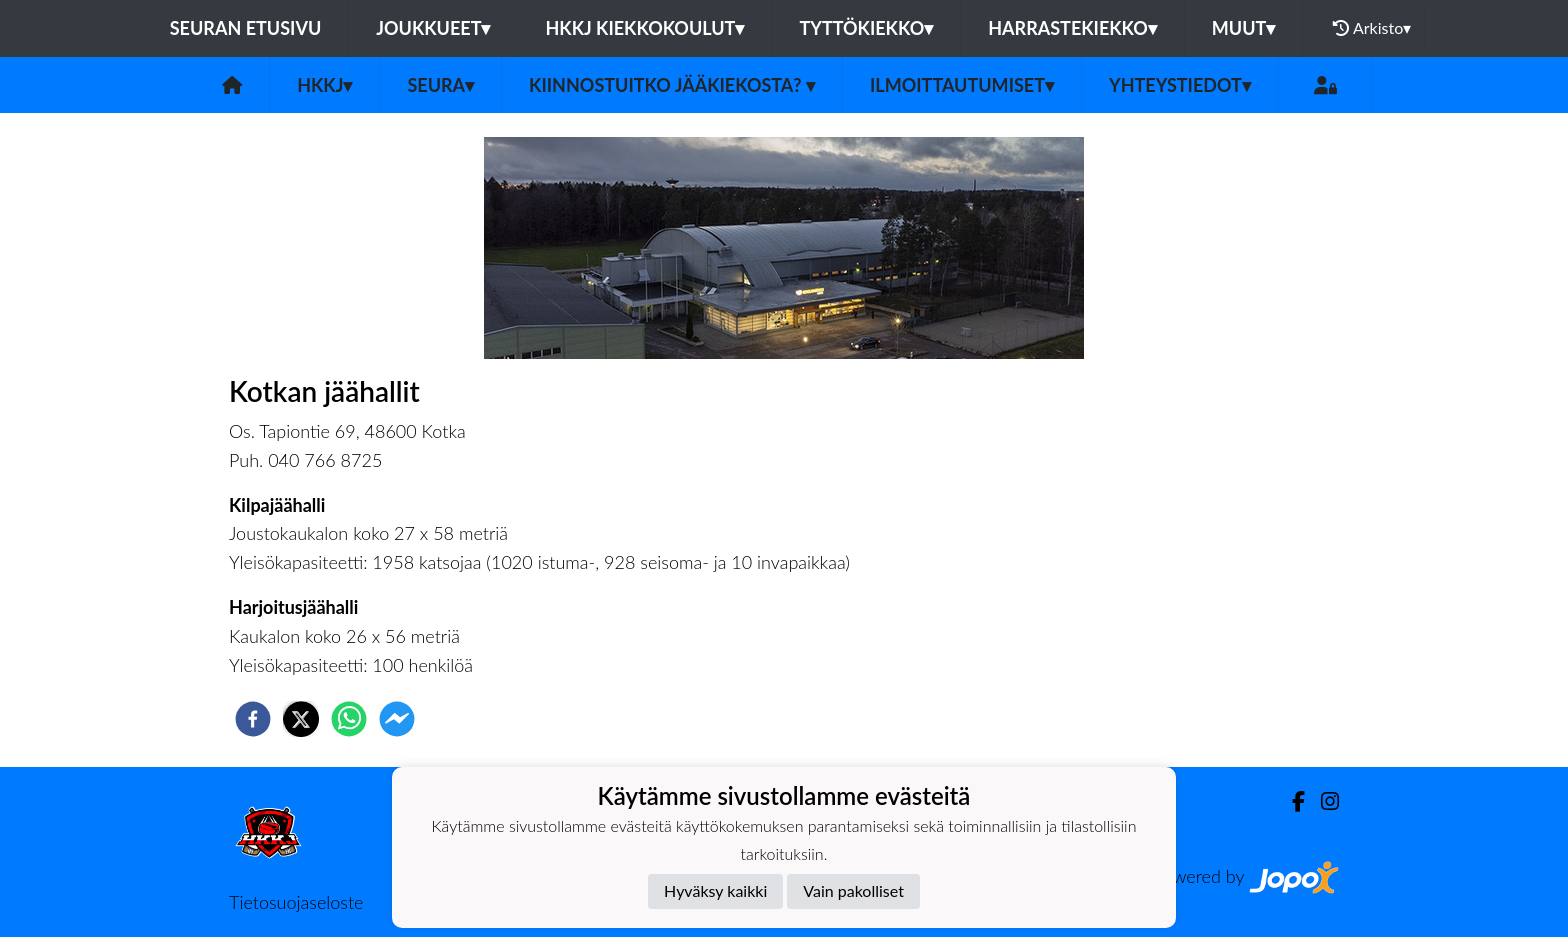 The image size is (1568, 937). What do you see at coordinates (440, 85) in the screenshot?
I see `Seura` at bounding box center [440, 85].